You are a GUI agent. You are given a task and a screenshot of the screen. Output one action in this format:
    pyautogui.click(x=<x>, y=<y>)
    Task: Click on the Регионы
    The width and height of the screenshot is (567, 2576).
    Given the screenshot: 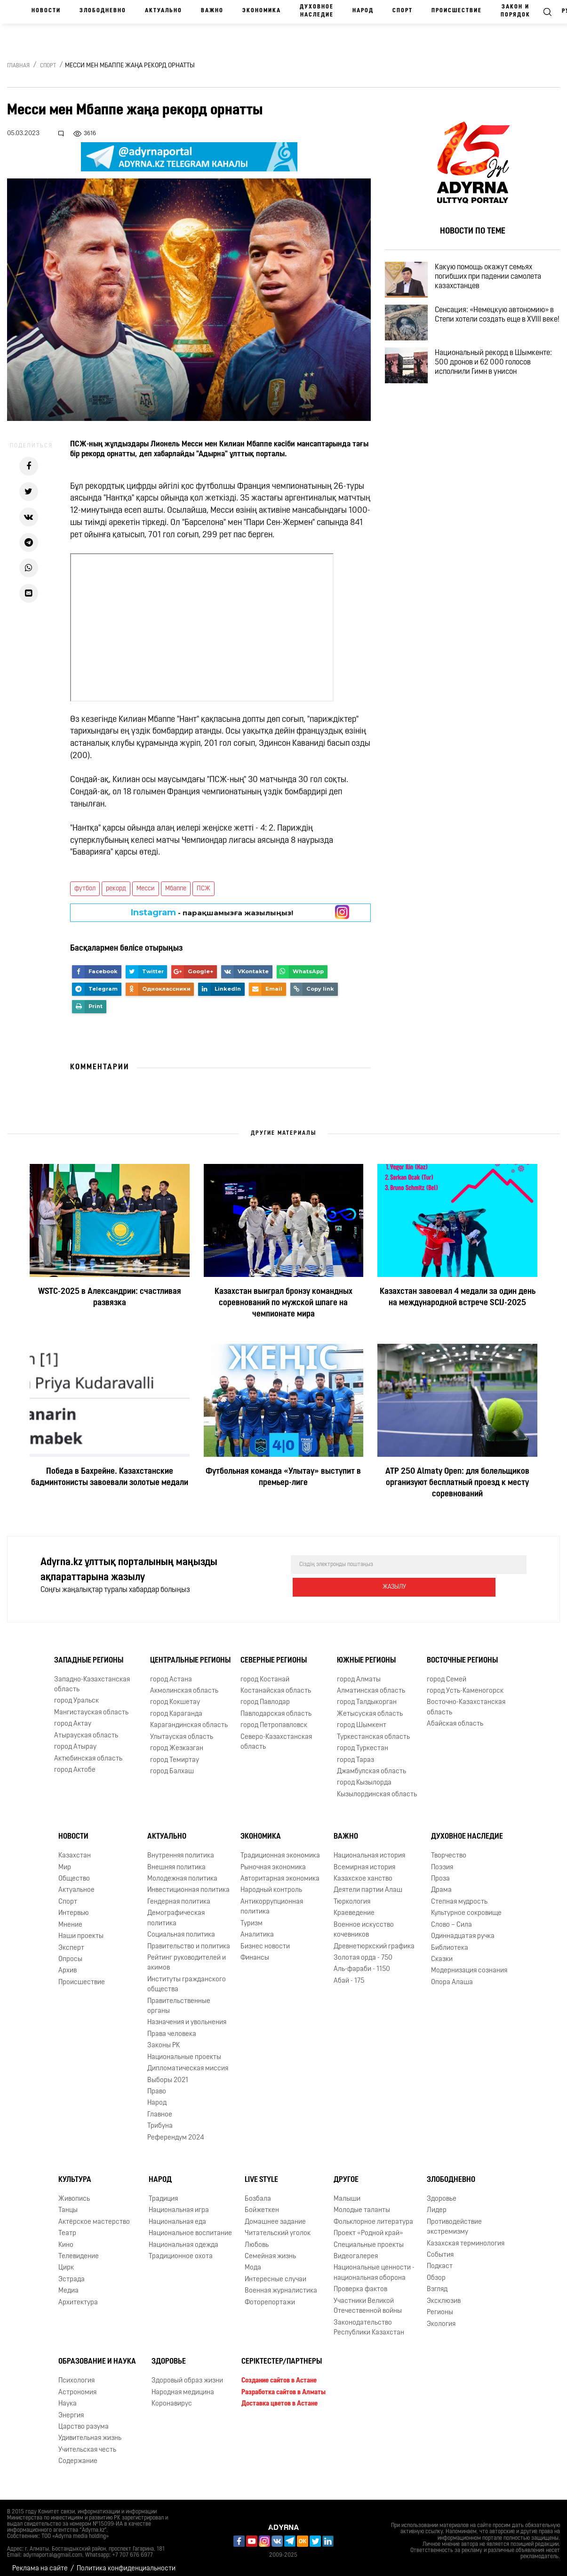 What is the action you would take?
    pyautogui.click(x=440, y=2305)
    